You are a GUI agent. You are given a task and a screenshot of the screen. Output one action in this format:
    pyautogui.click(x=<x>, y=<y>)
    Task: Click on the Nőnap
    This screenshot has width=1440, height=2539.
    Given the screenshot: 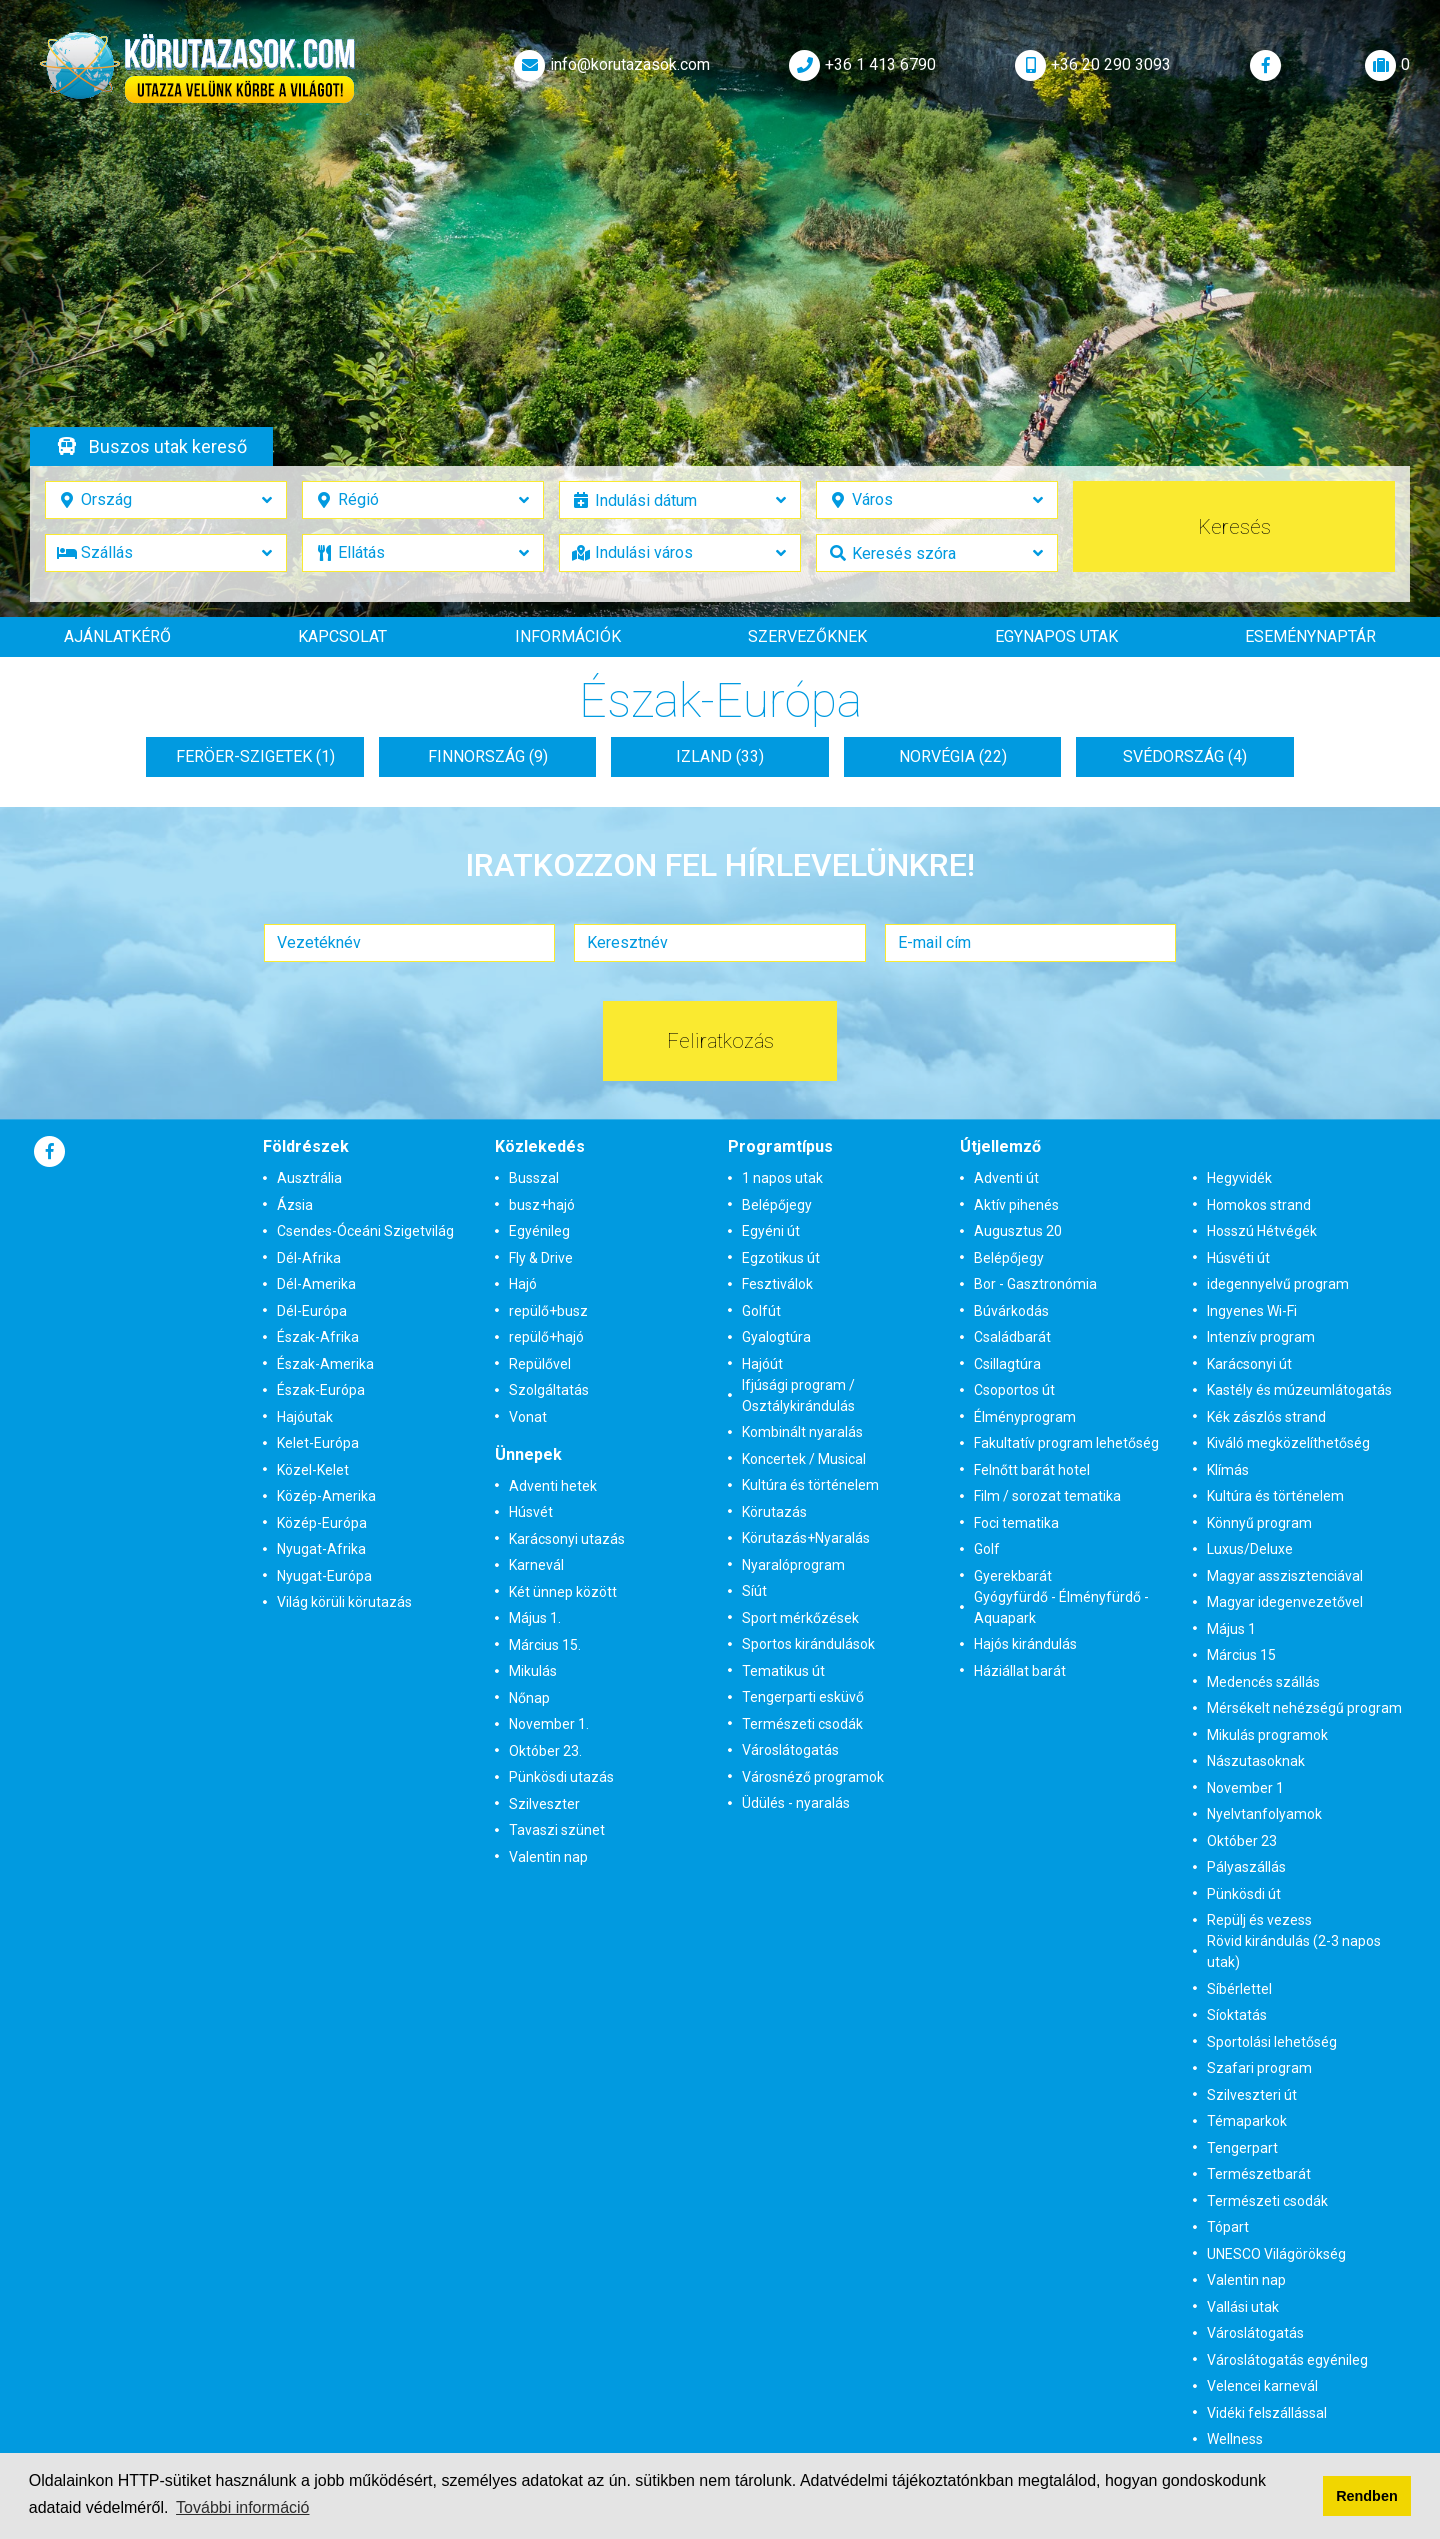 What is the action you would take?
    pyautogui.click(x=529, y=1698)
    